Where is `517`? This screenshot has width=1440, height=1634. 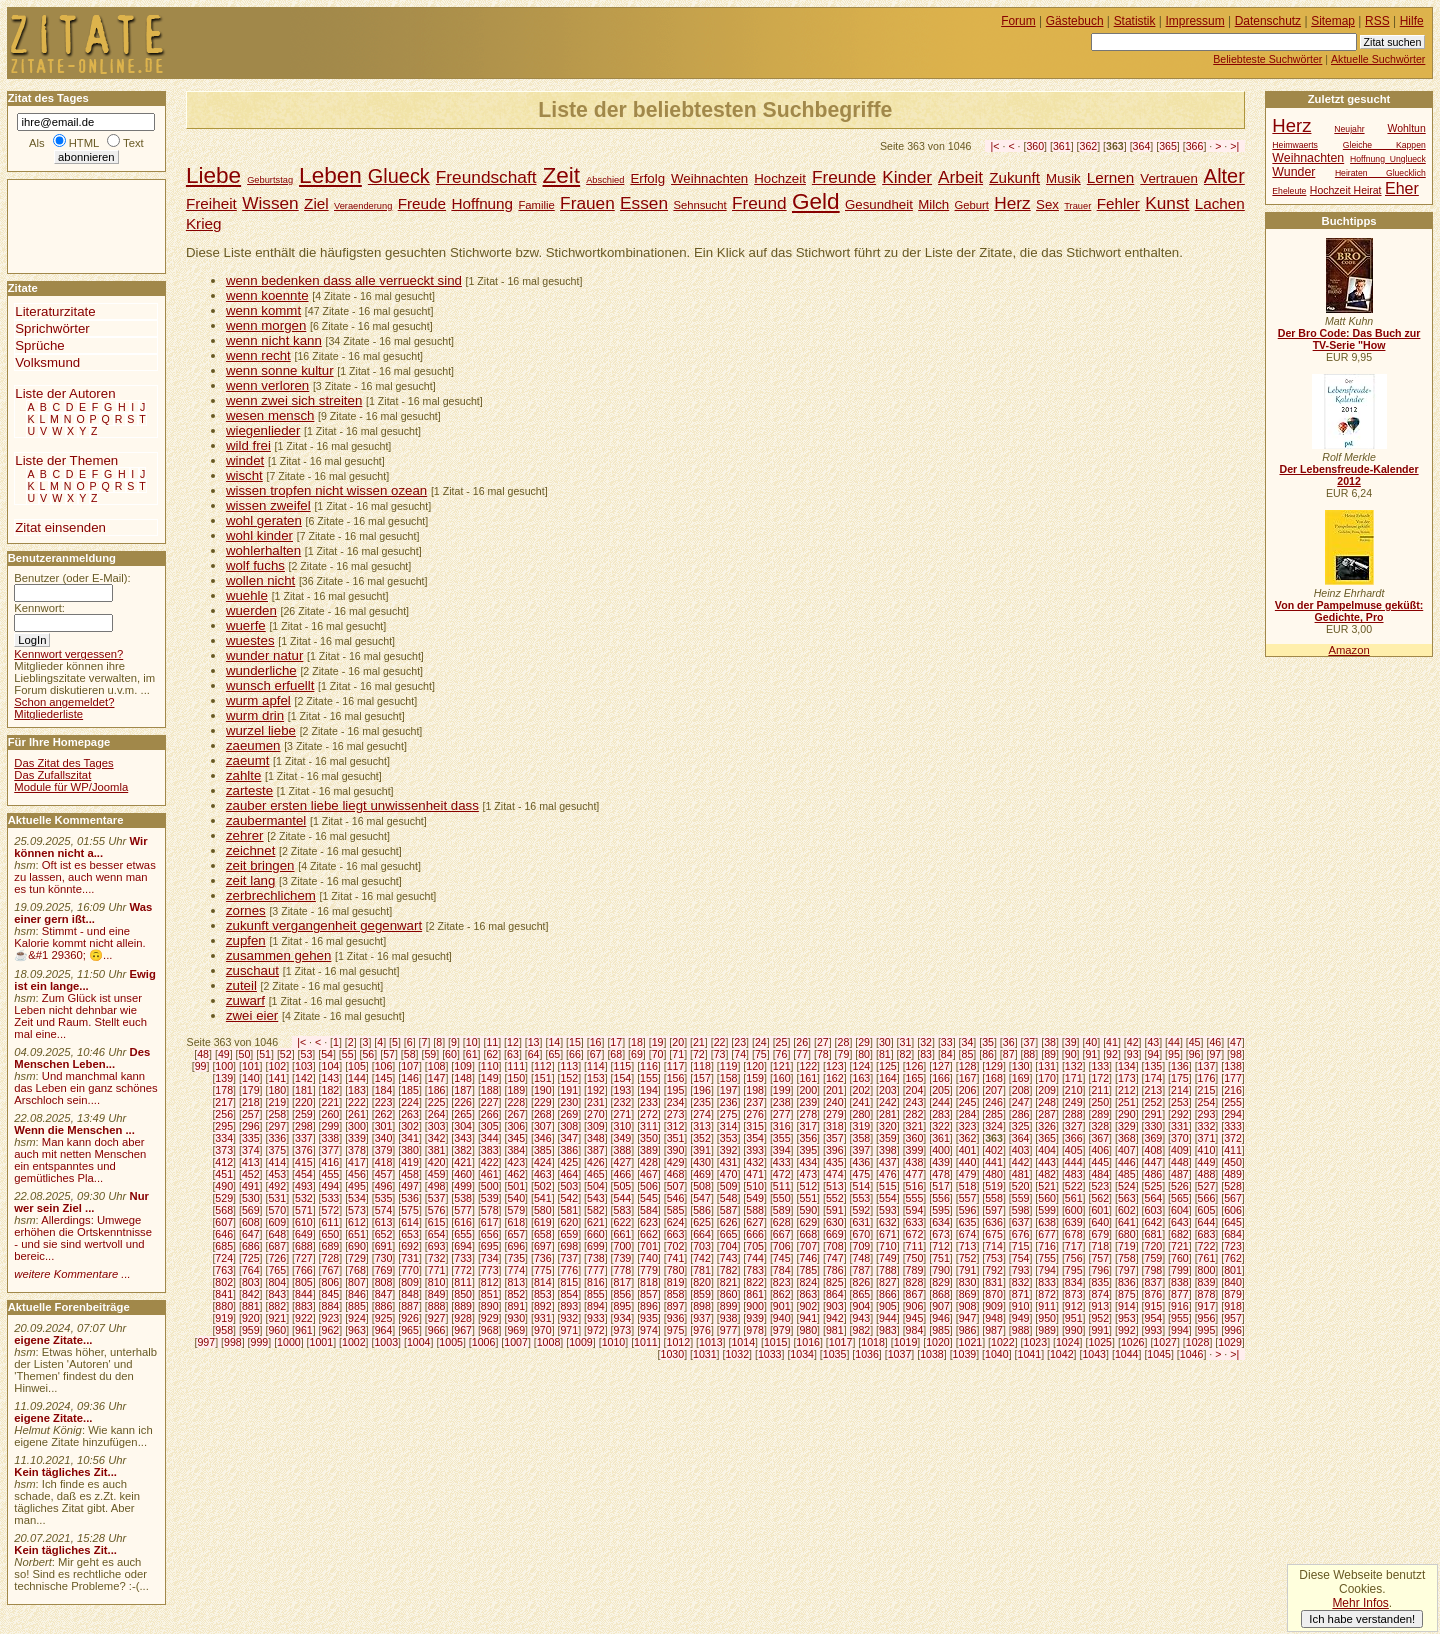
517 is located at coordinates (941, 1186).